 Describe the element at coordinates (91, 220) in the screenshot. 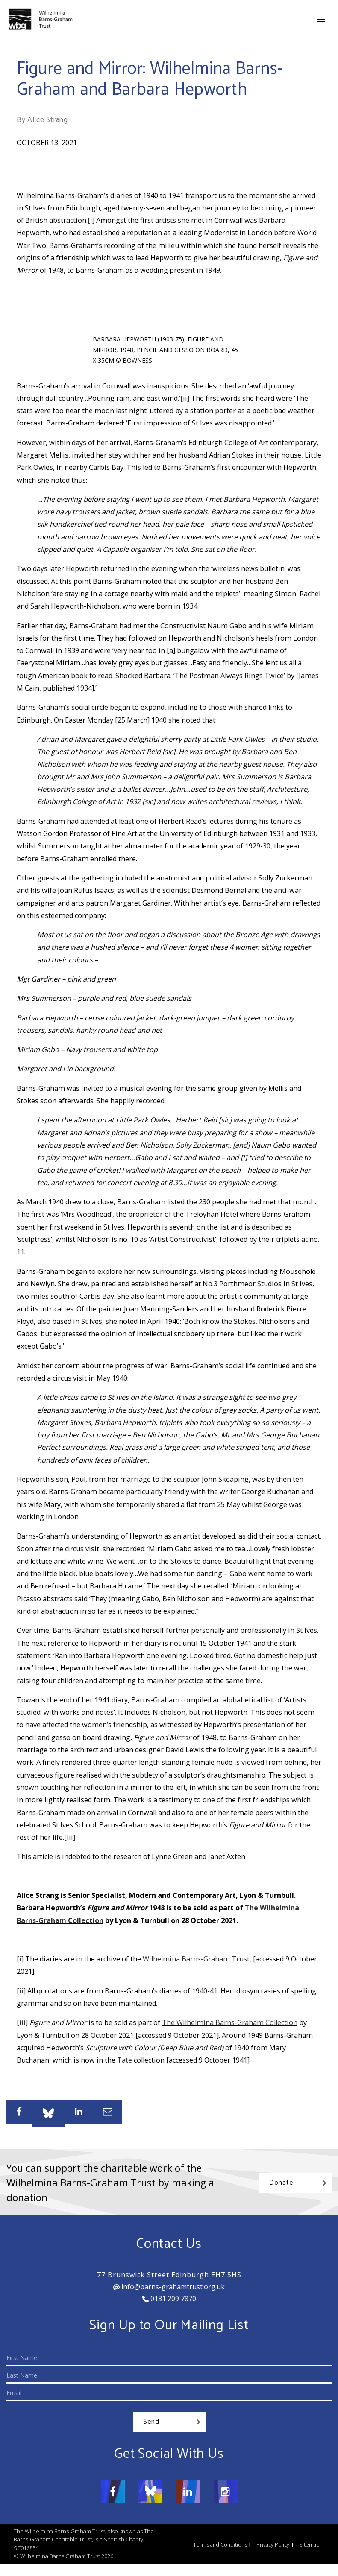

I see `[i]` at that location.